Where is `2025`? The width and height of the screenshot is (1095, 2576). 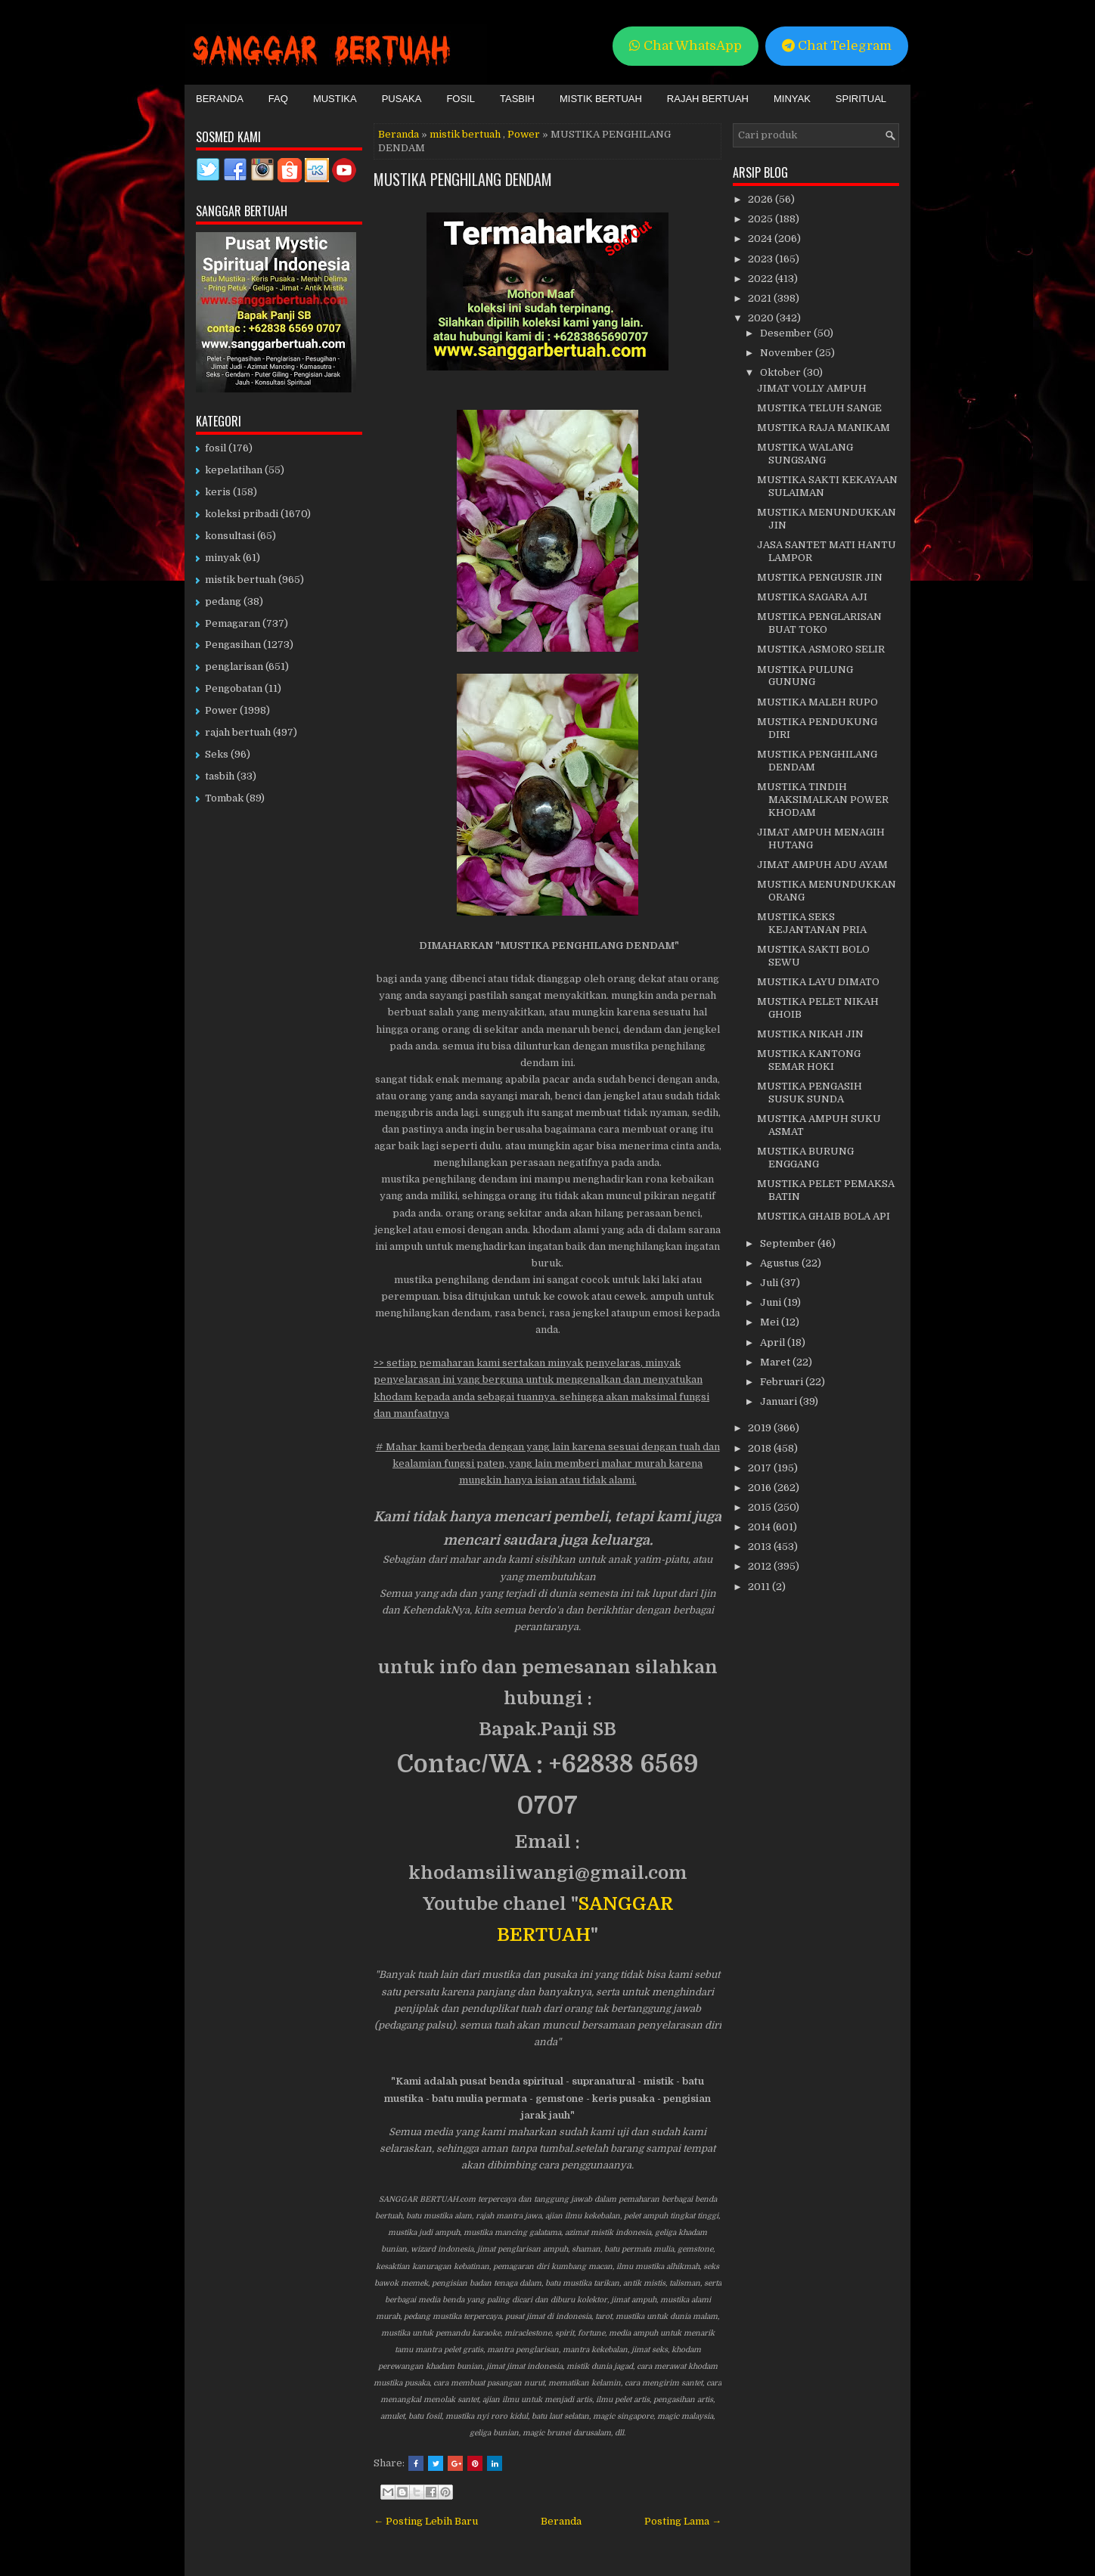
2025 is located at coordinates (761, 219).